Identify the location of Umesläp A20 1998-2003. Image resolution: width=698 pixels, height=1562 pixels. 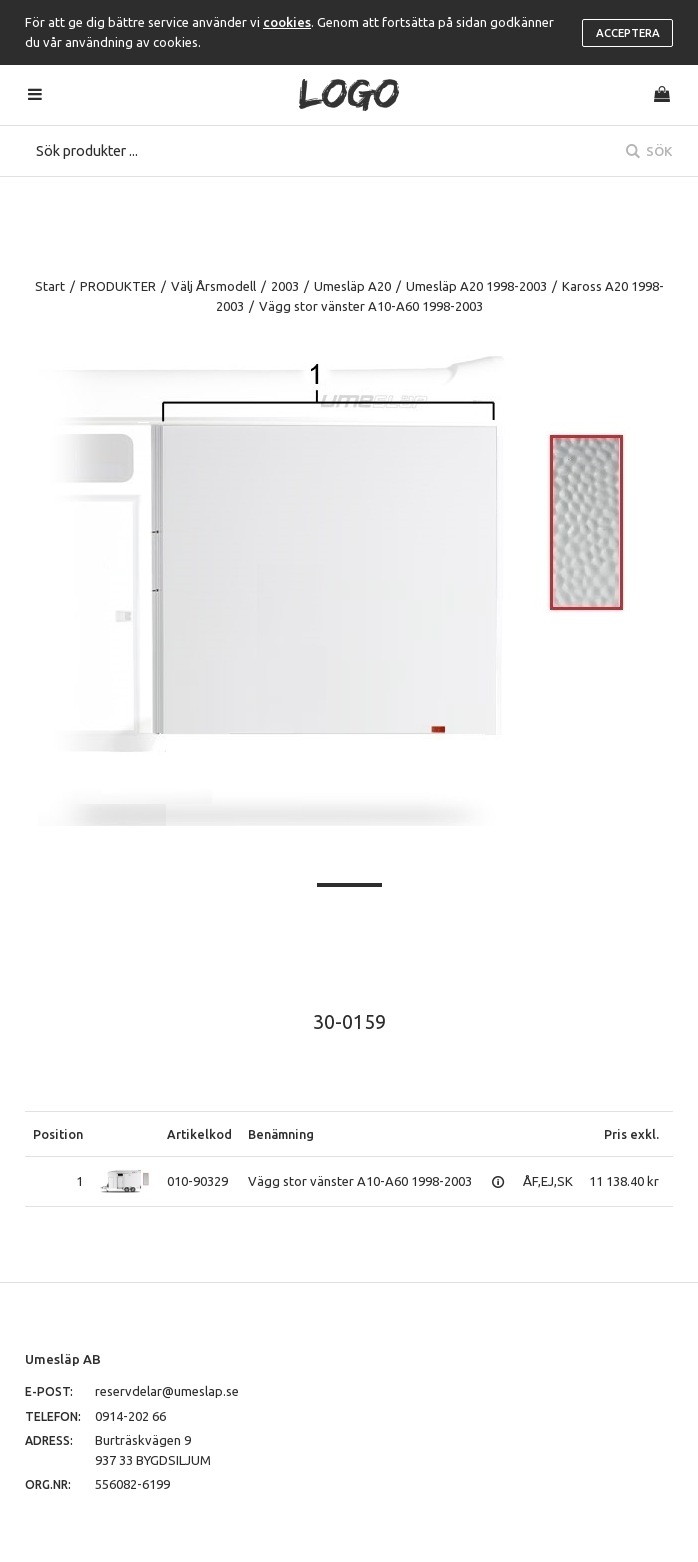
(476, 286).